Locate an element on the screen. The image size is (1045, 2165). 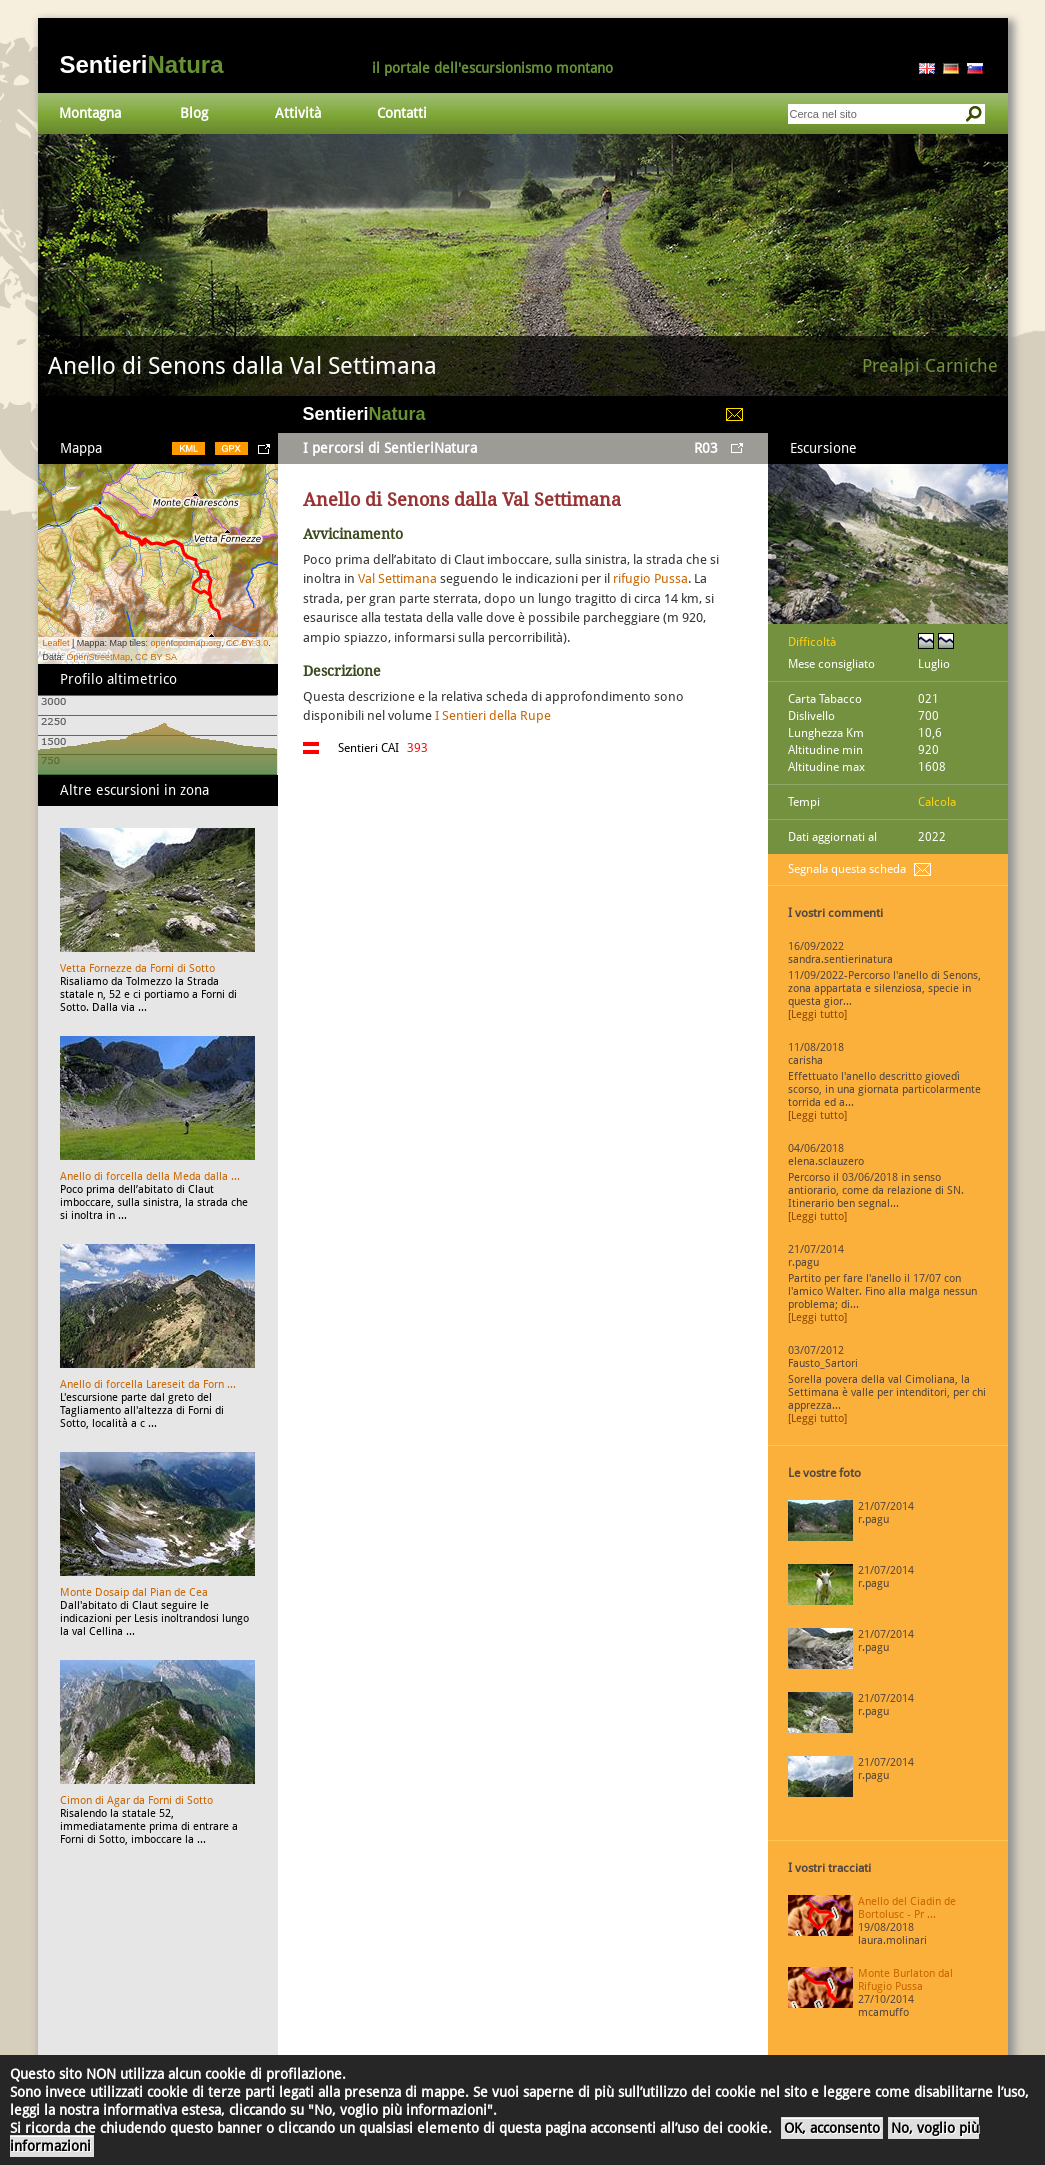
Monte Dosaip dal Pian de Cea is located at coordinates (134, 1592).